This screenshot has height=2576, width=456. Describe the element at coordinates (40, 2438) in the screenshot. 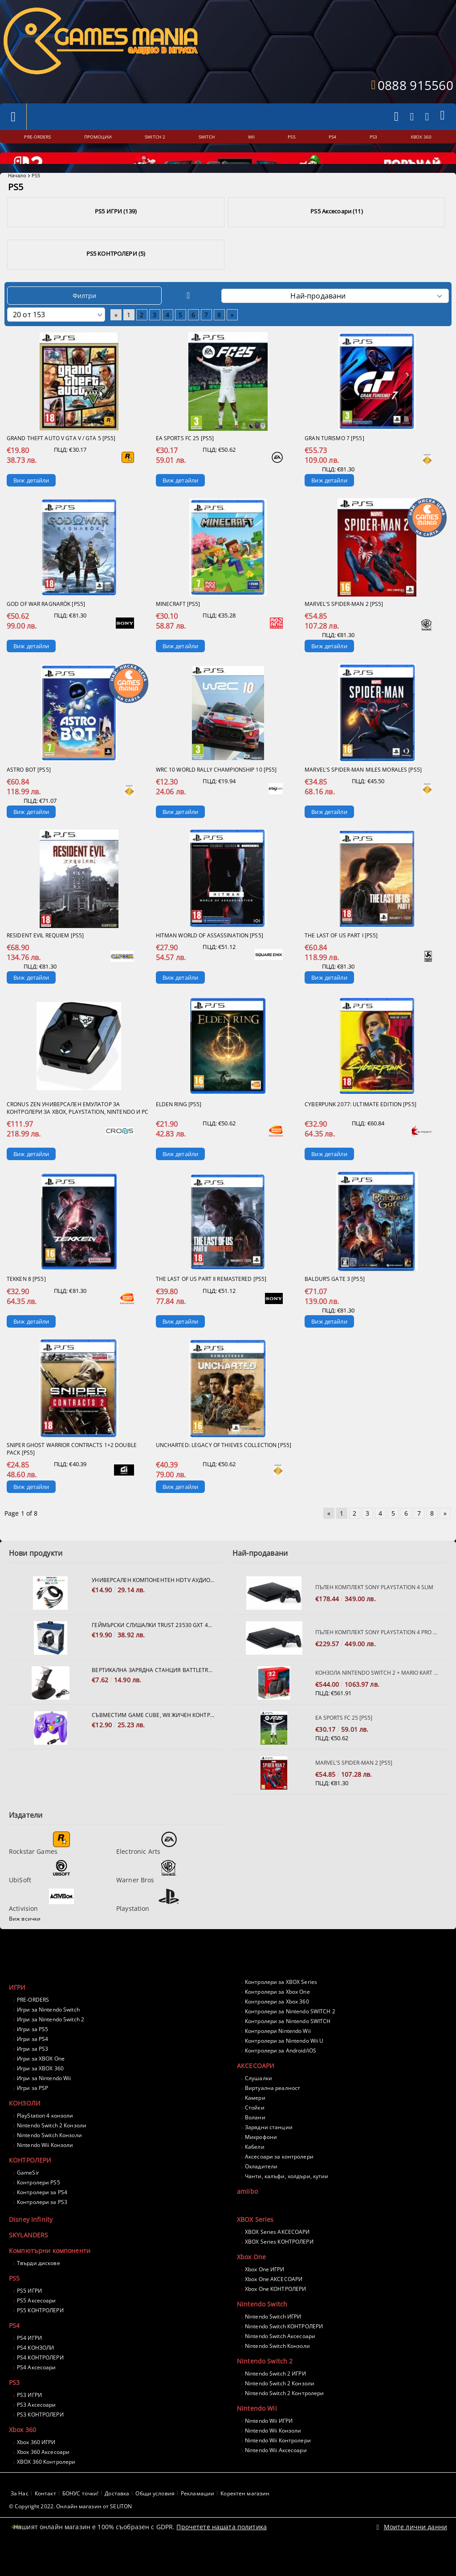

I see `PS3 КОНТРОЛЕРИ` at that location.